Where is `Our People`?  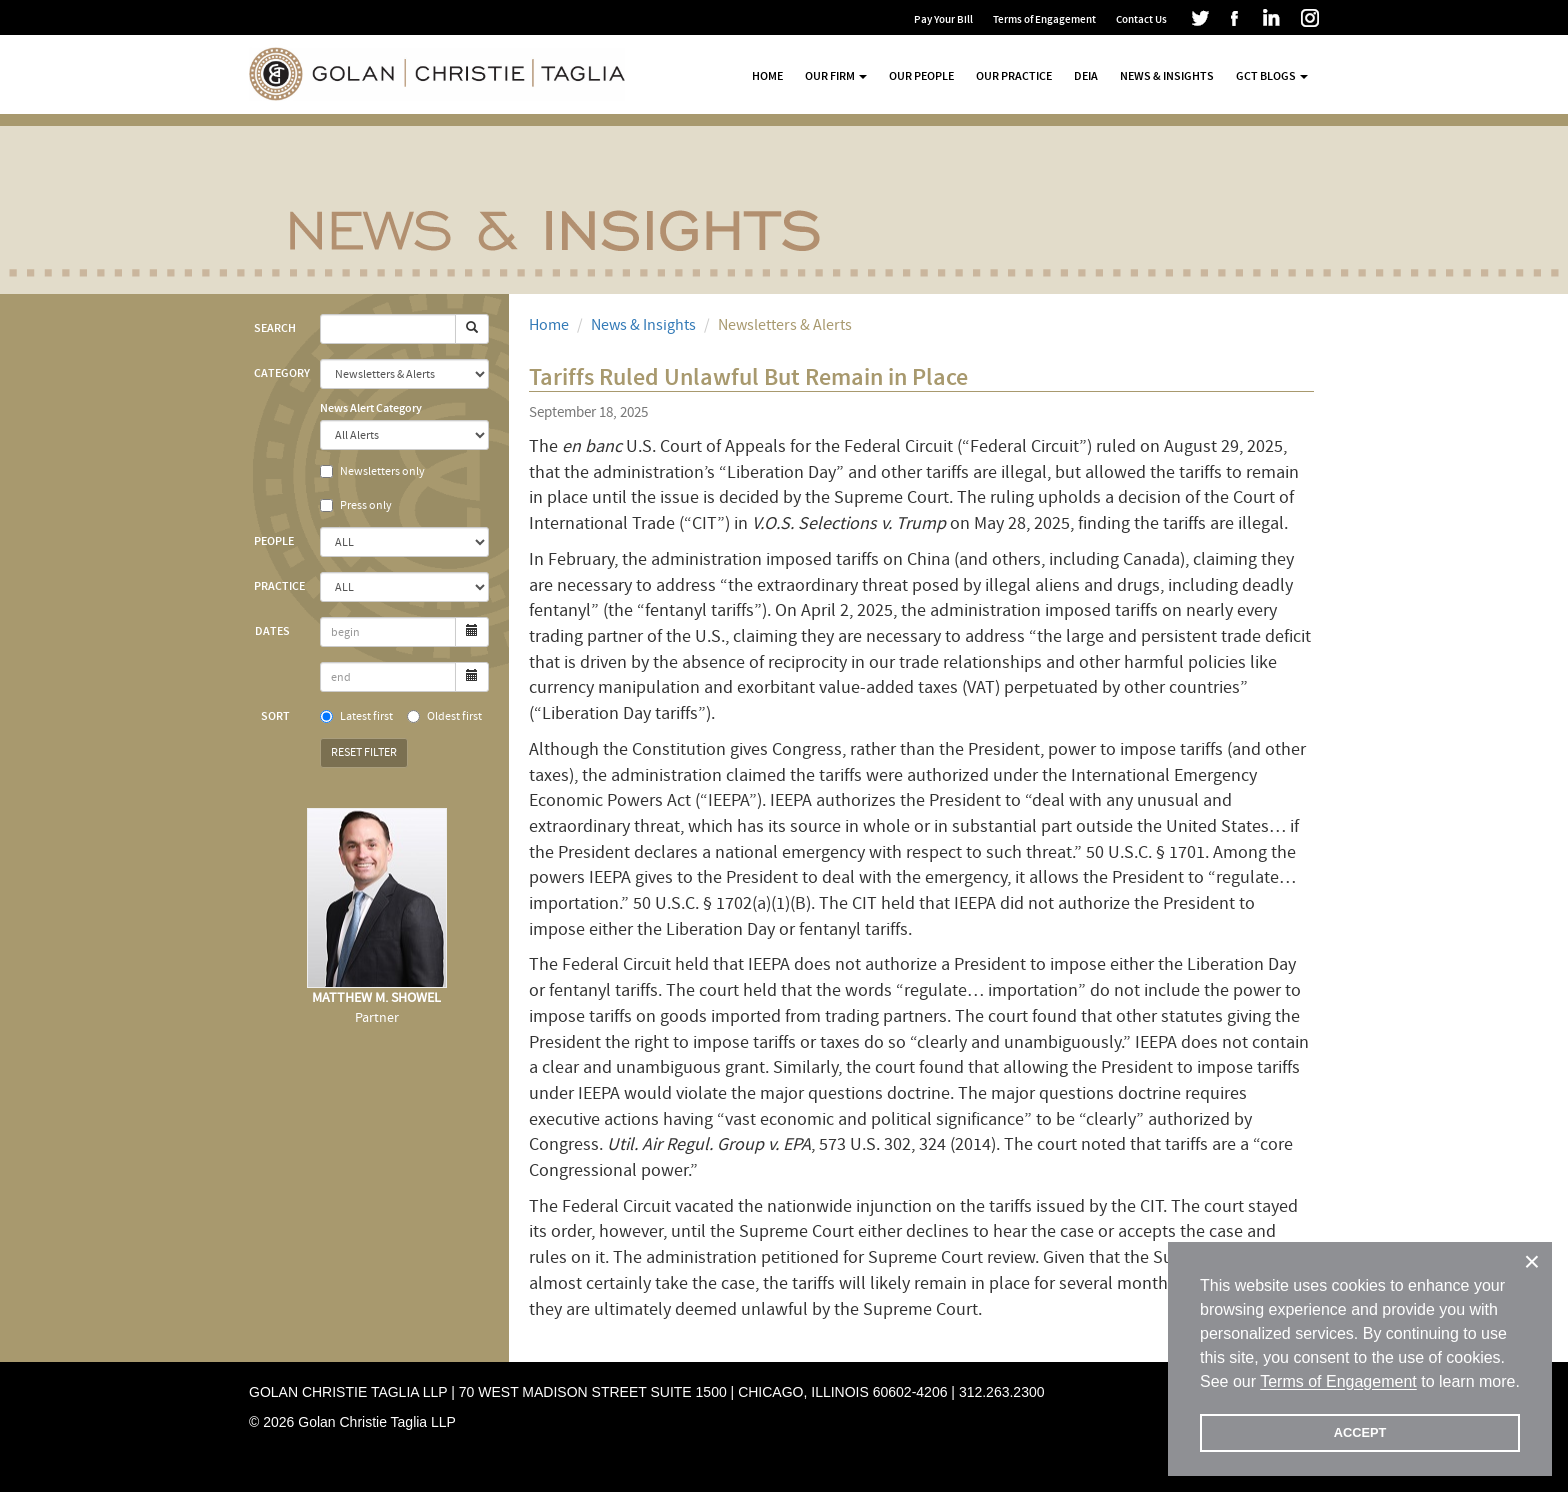 Our People is located at coordinates (921, 76).